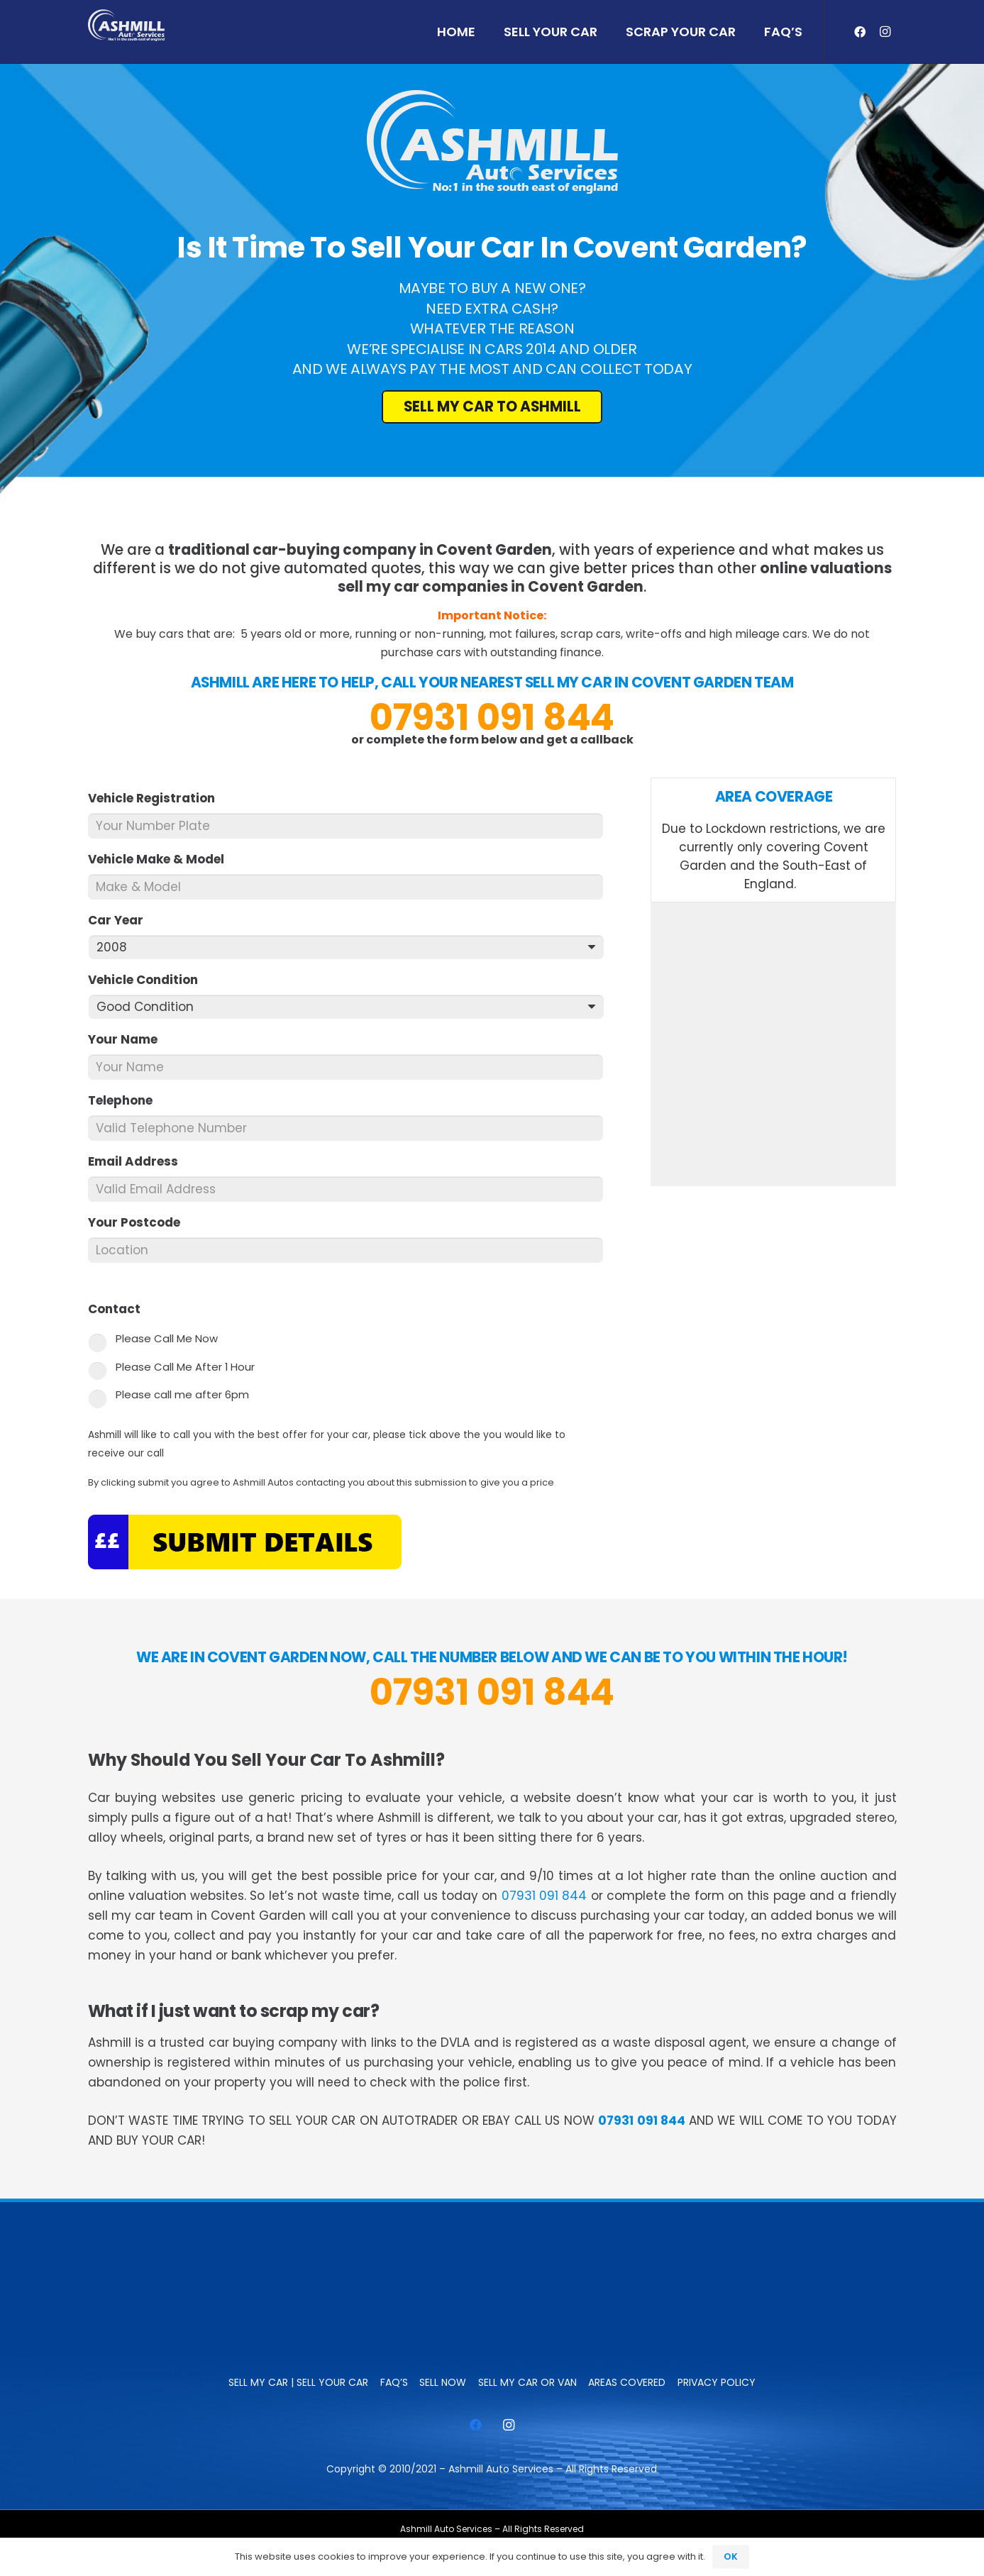 This screenshot has width=984, height=2576. What do you see at coordinates (885, 32) in the screenshot?
I see `[Instagram]` at bounding box center [885, 32].